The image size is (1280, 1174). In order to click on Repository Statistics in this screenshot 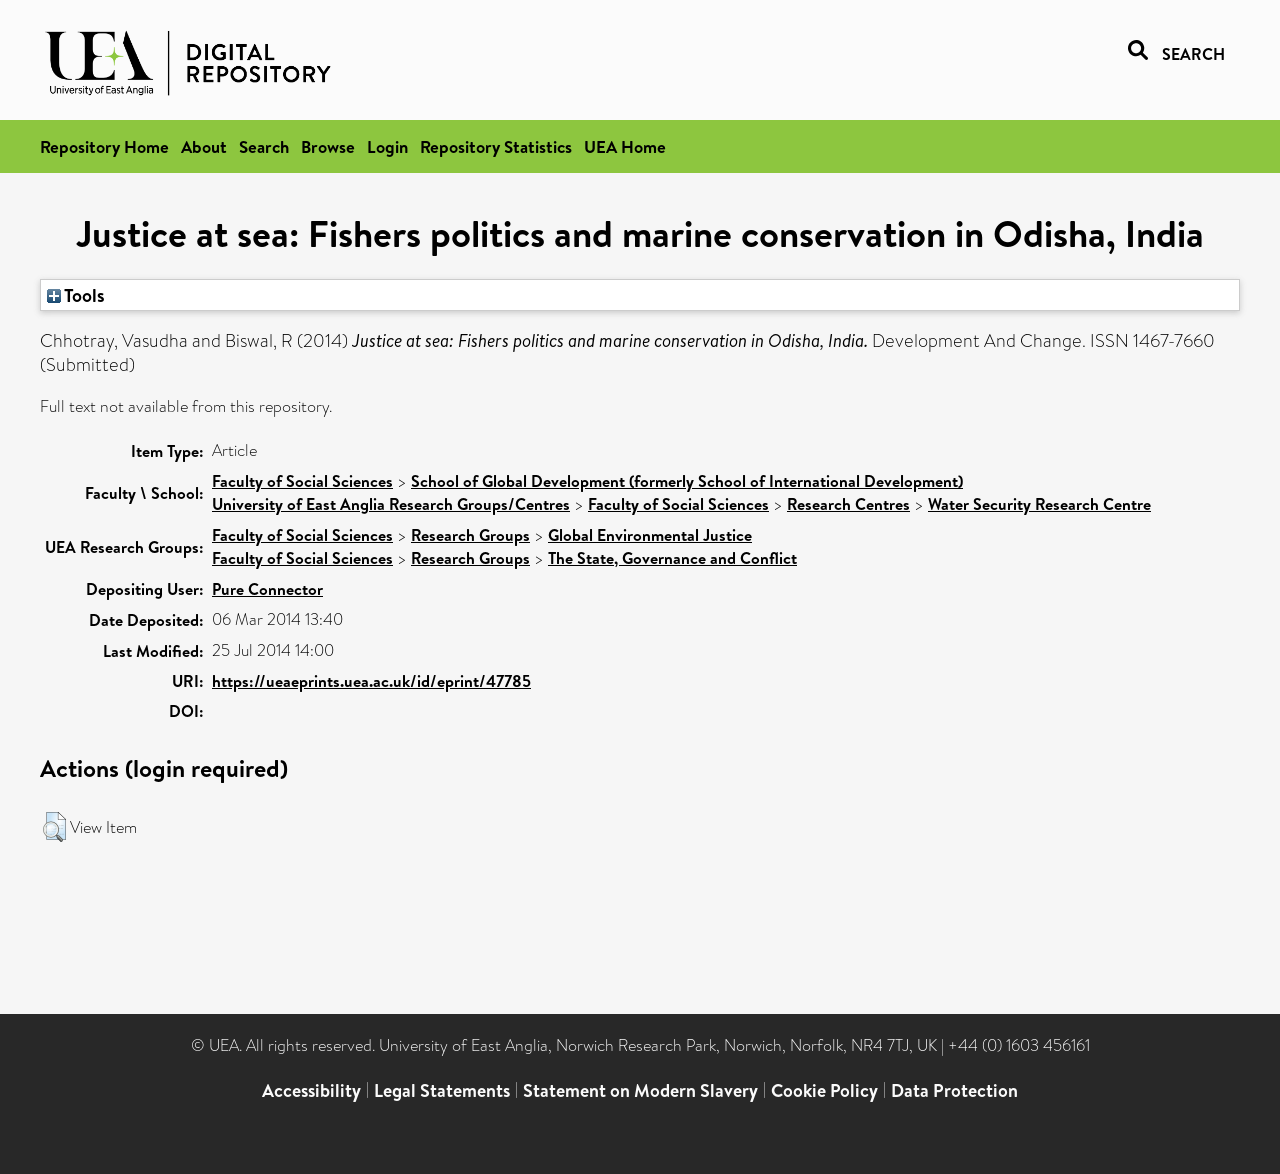, I will do `click(496, 146)`.